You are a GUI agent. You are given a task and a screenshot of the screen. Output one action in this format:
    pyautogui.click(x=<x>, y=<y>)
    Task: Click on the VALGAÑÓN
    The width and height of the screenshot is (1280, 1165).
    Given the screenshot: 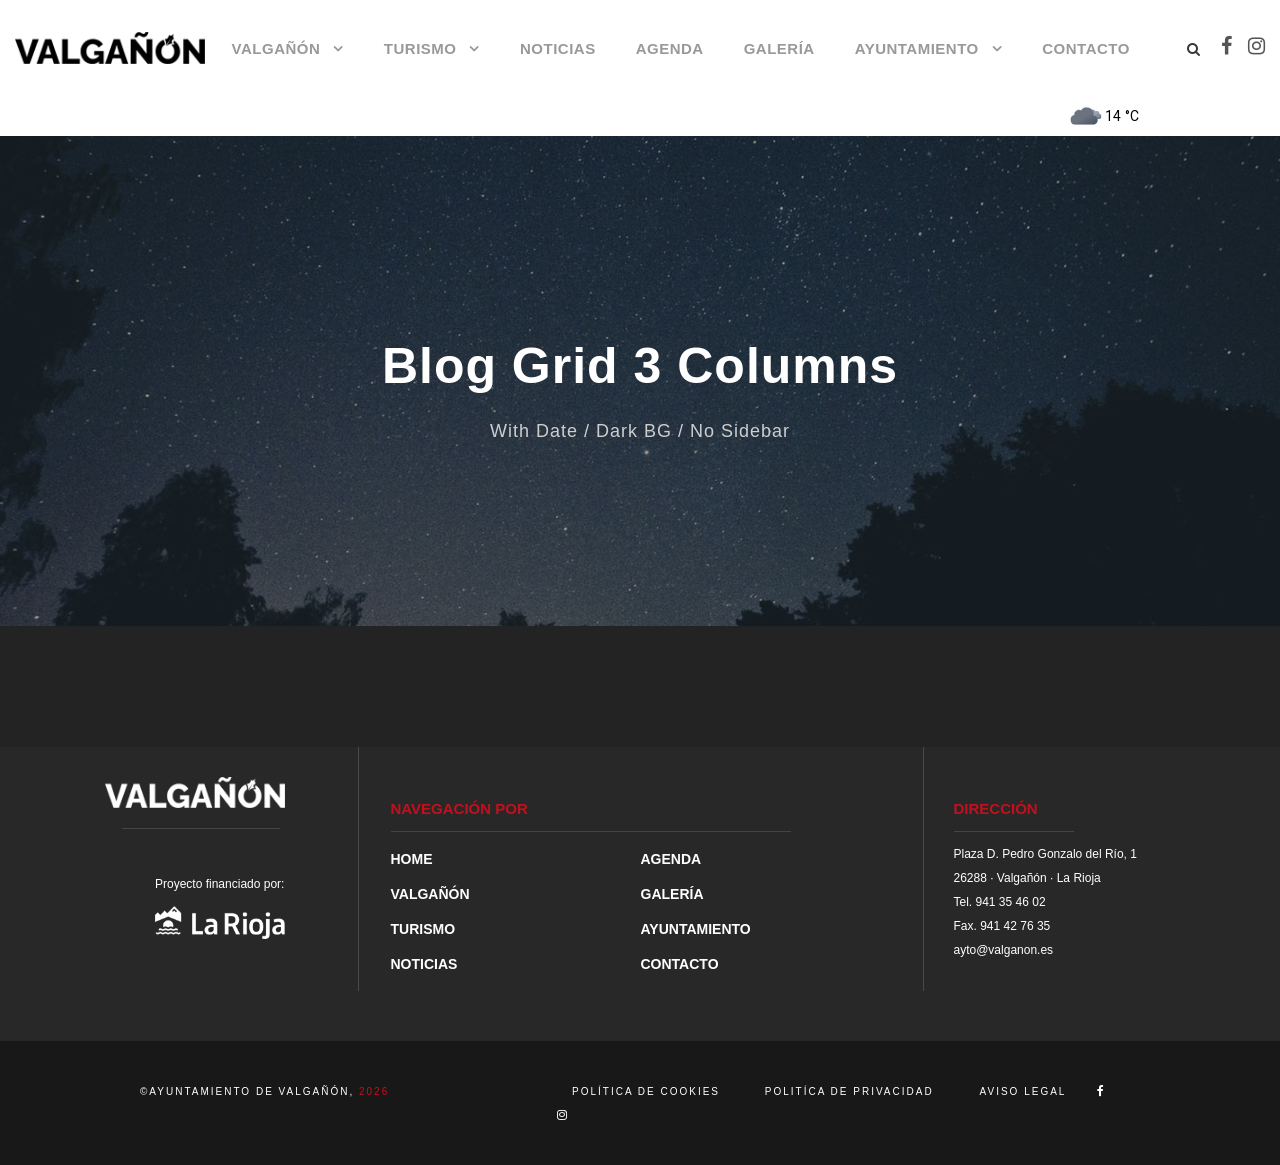 What is the action you would take?
    pyautogui.click(x=276, y=48)
    